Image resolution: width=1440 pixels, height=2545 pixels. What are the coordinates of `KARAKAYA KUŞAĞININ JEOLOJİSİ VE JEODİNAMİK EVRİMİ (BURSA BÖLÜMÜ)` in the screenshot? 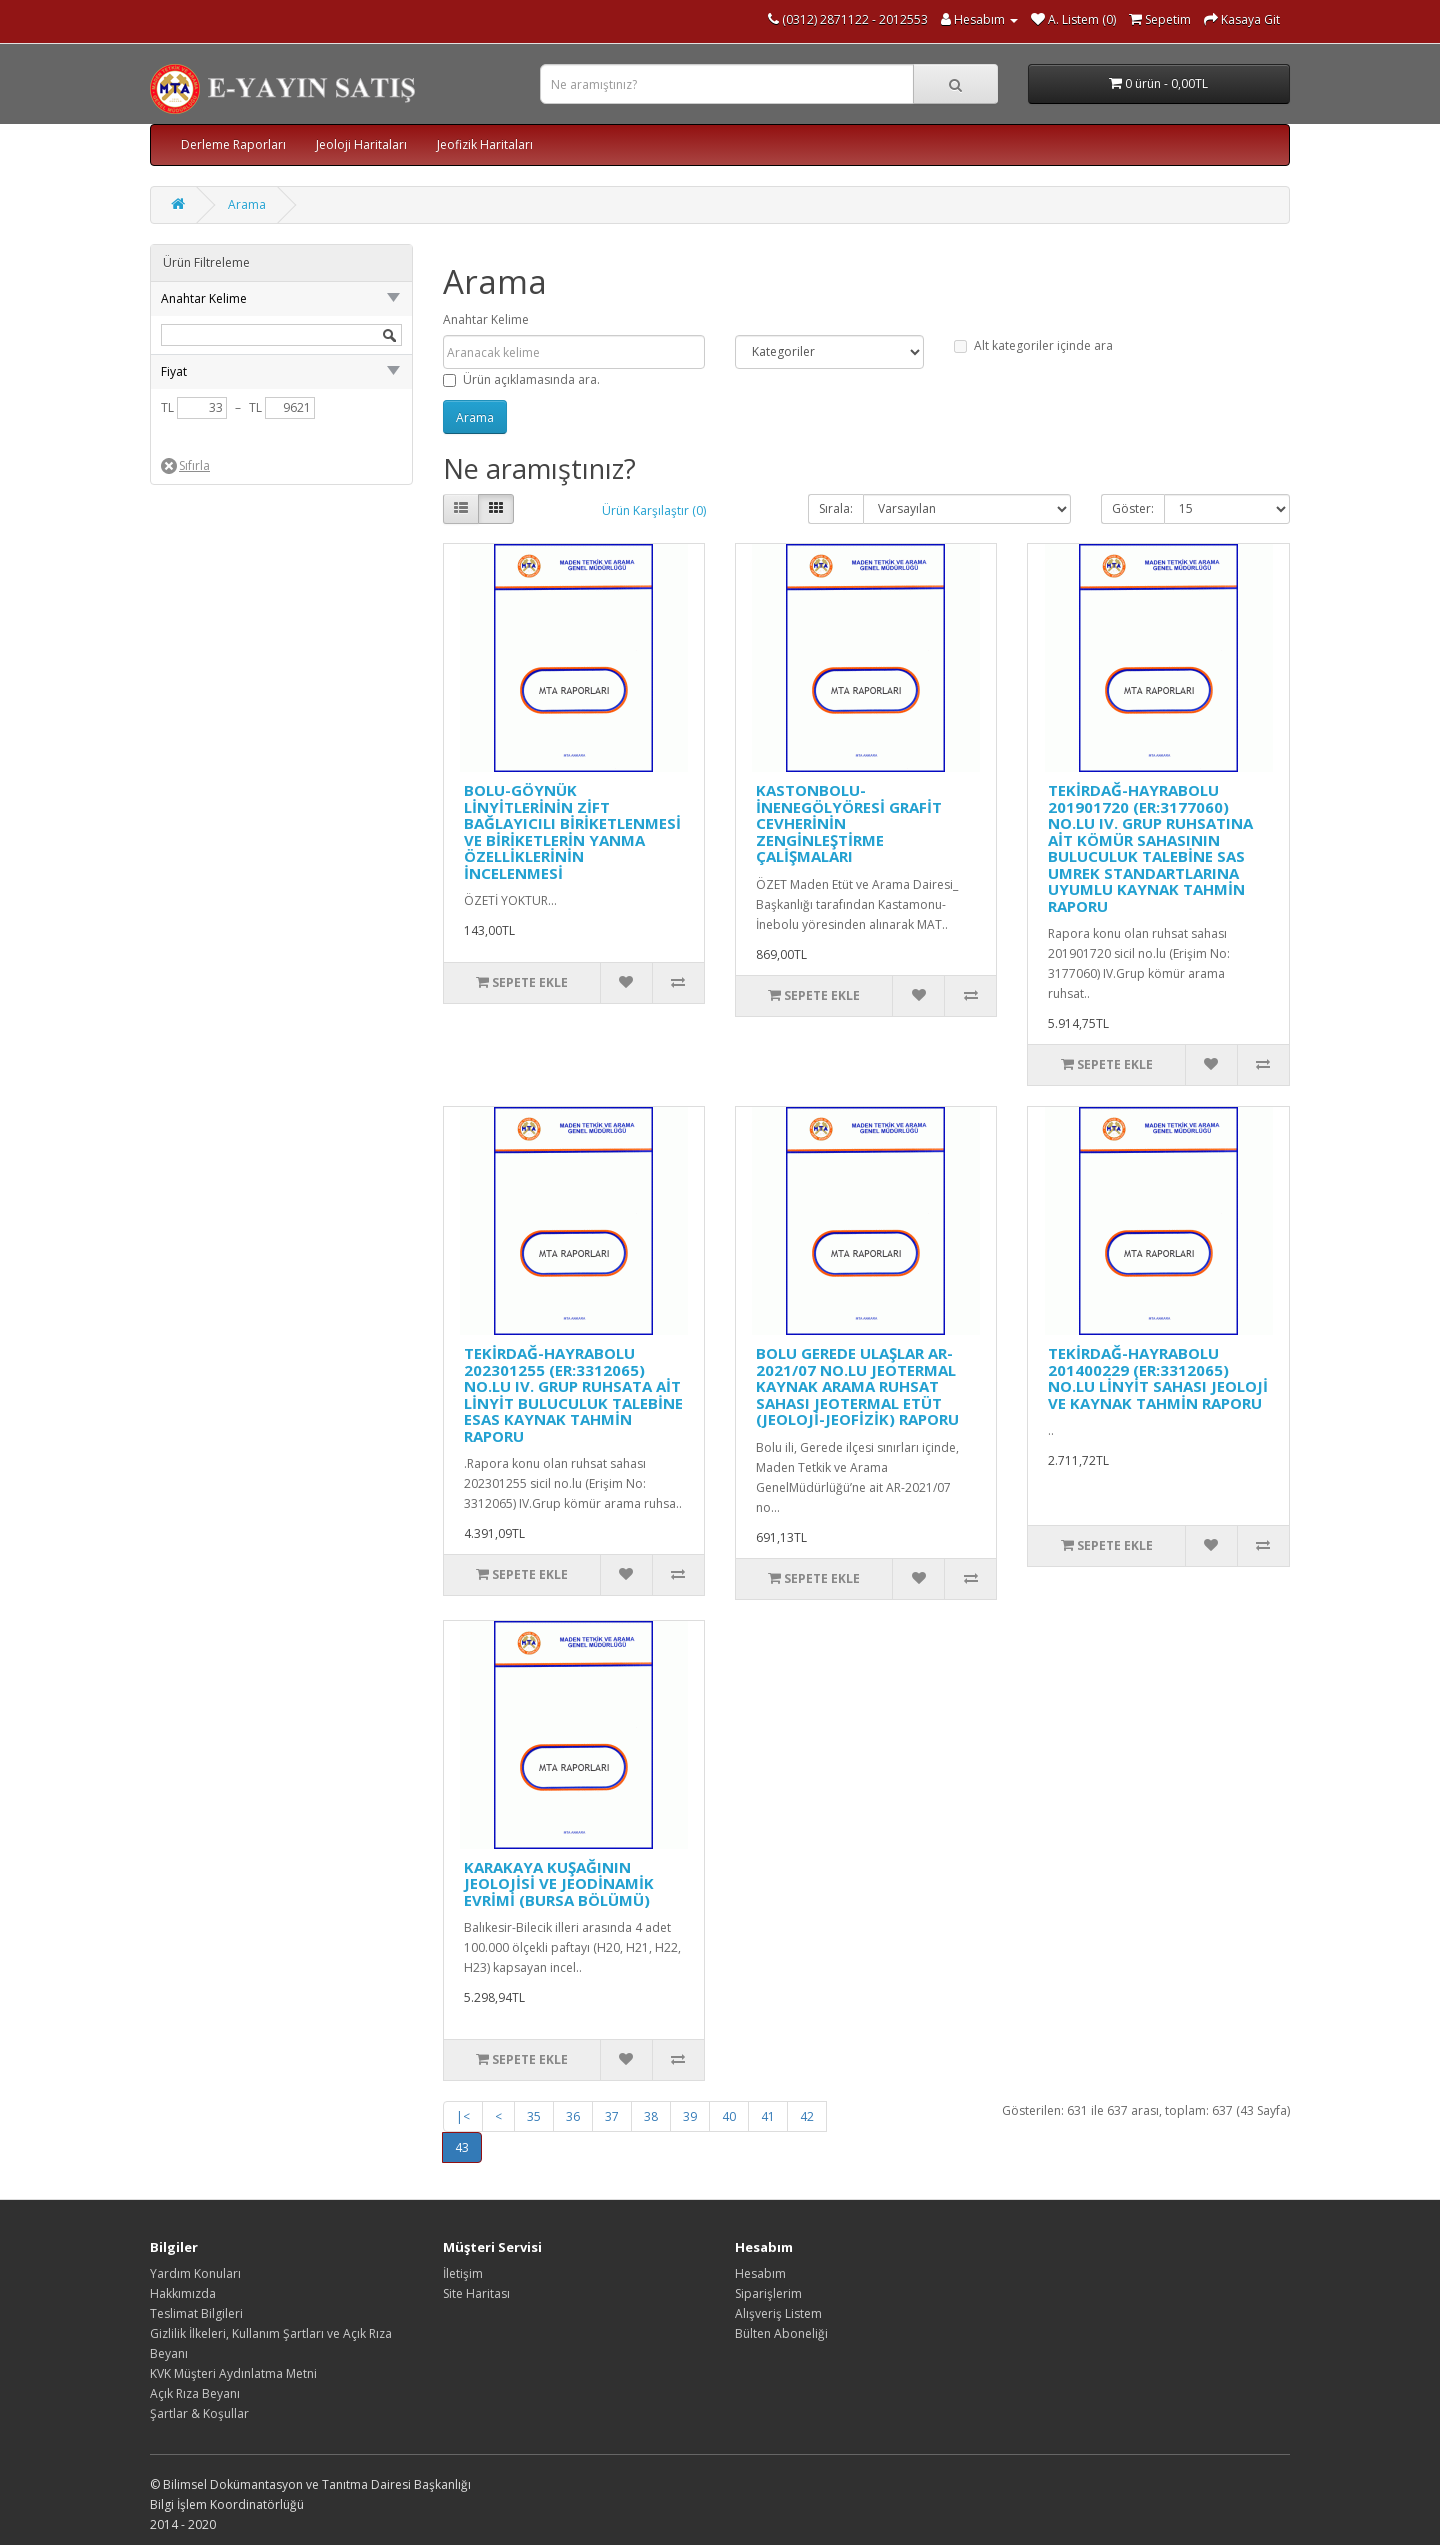 It's located at (559, 1883).